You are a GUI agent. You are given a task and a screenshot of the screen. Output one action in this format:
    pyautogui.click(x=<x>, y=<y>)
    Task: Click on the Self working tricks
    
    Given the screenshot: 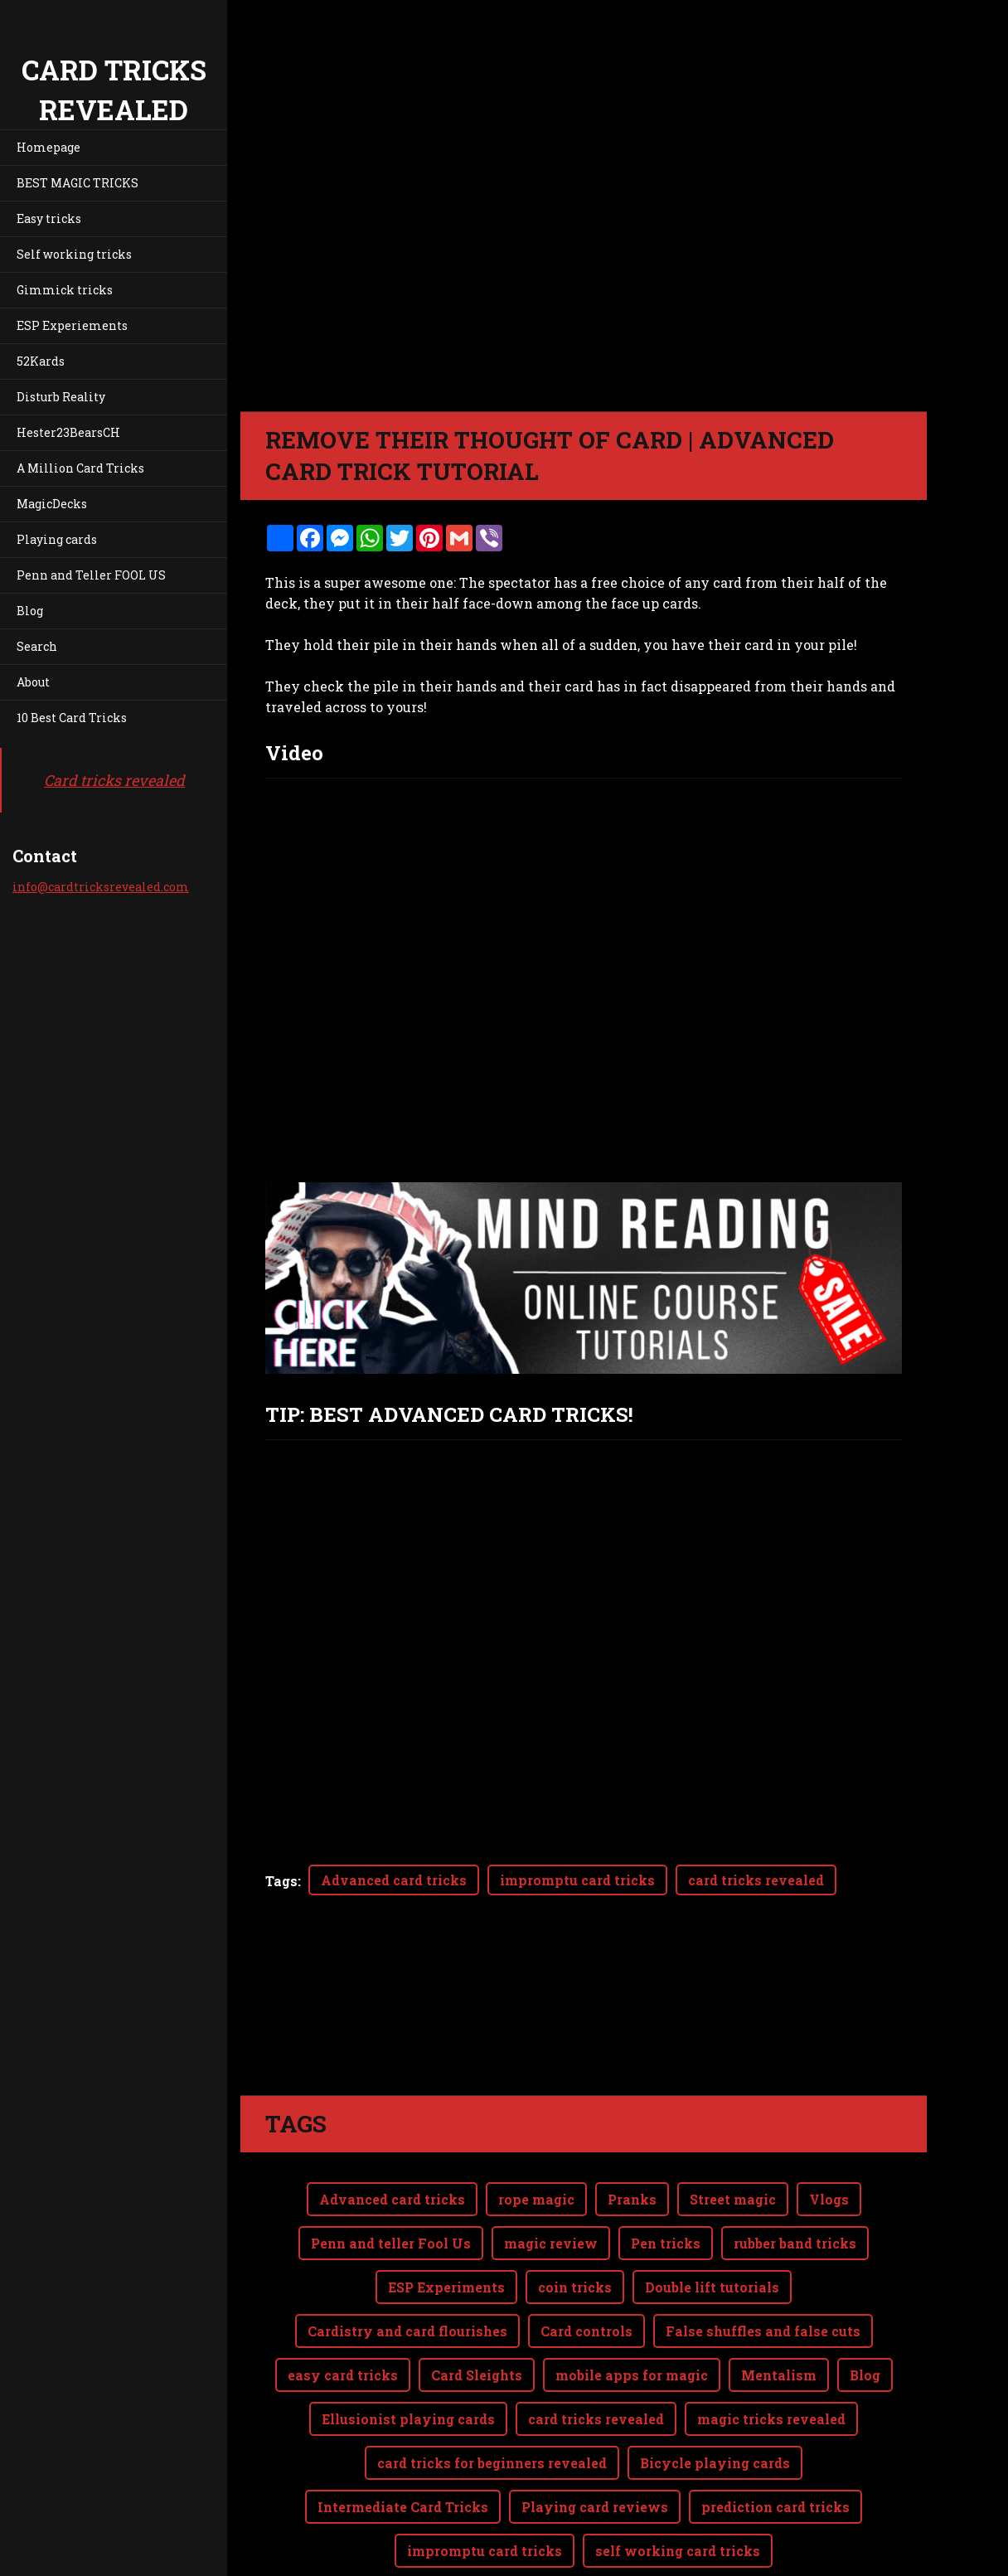 What is the action you would take?
    pyautogui.click(x=74, y=254)
    